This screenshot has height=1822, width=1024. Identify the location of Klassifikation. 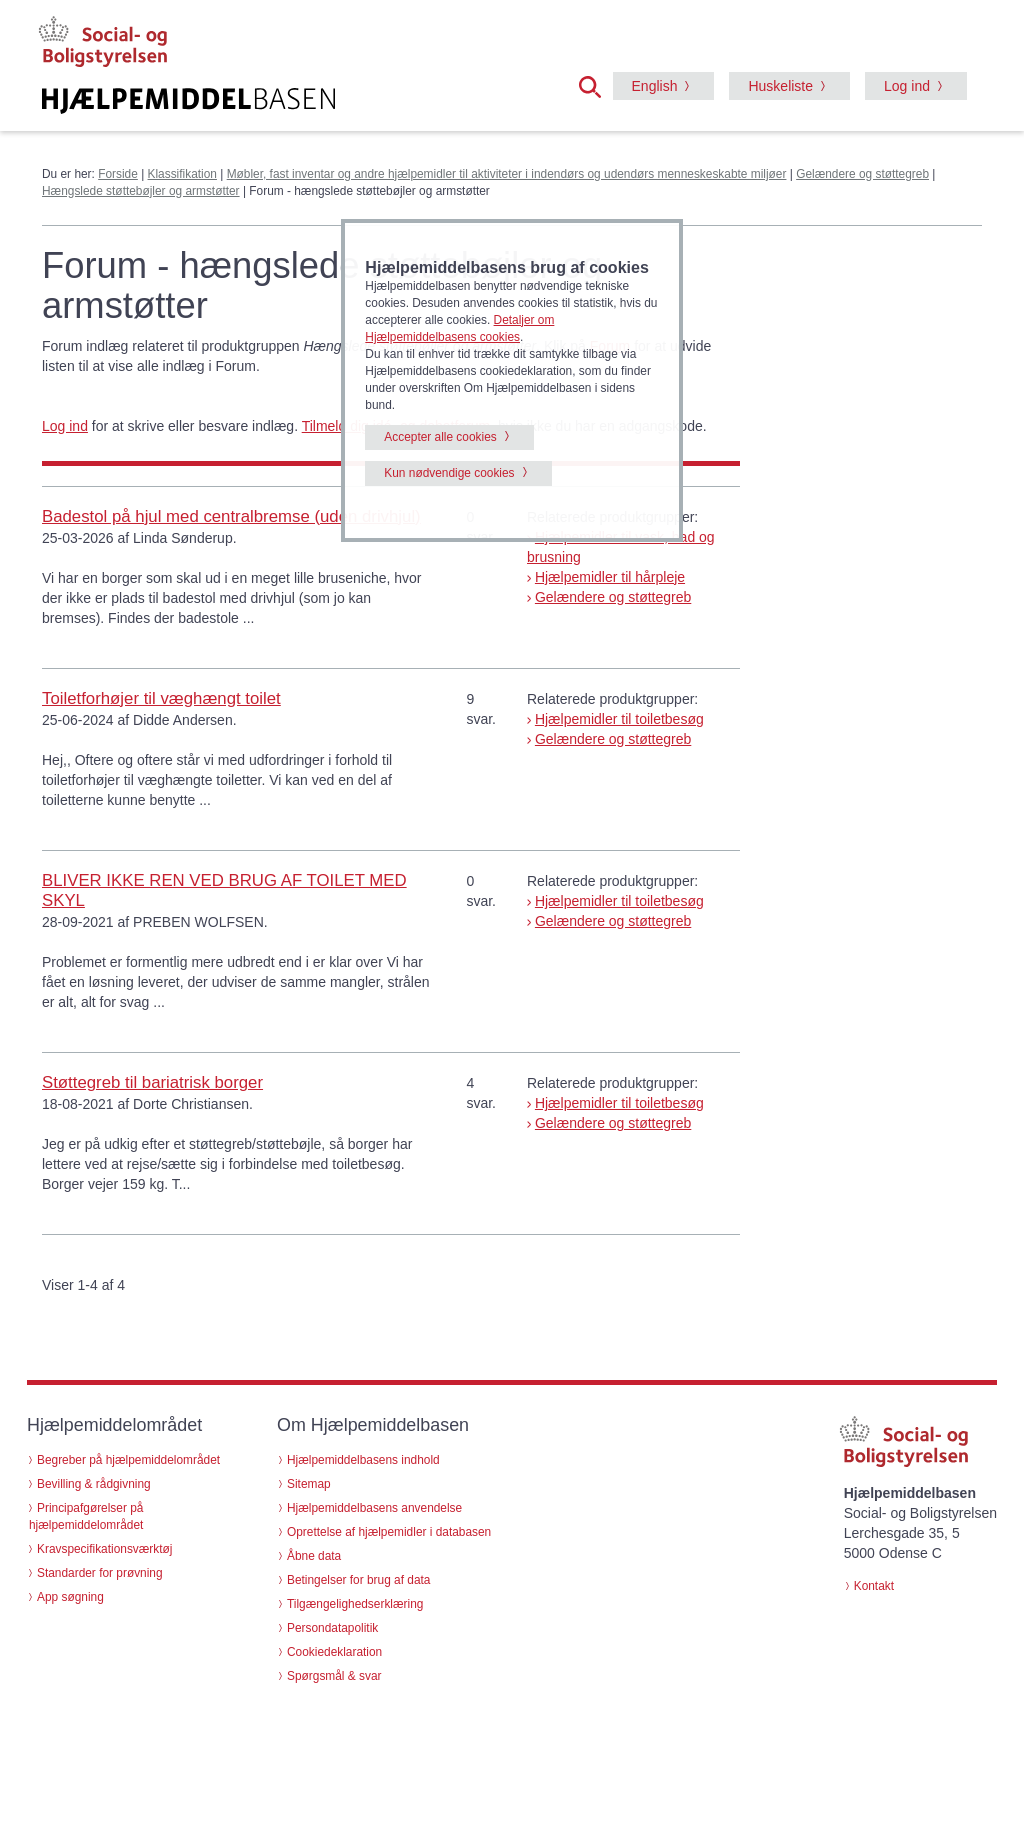
(182, 174).